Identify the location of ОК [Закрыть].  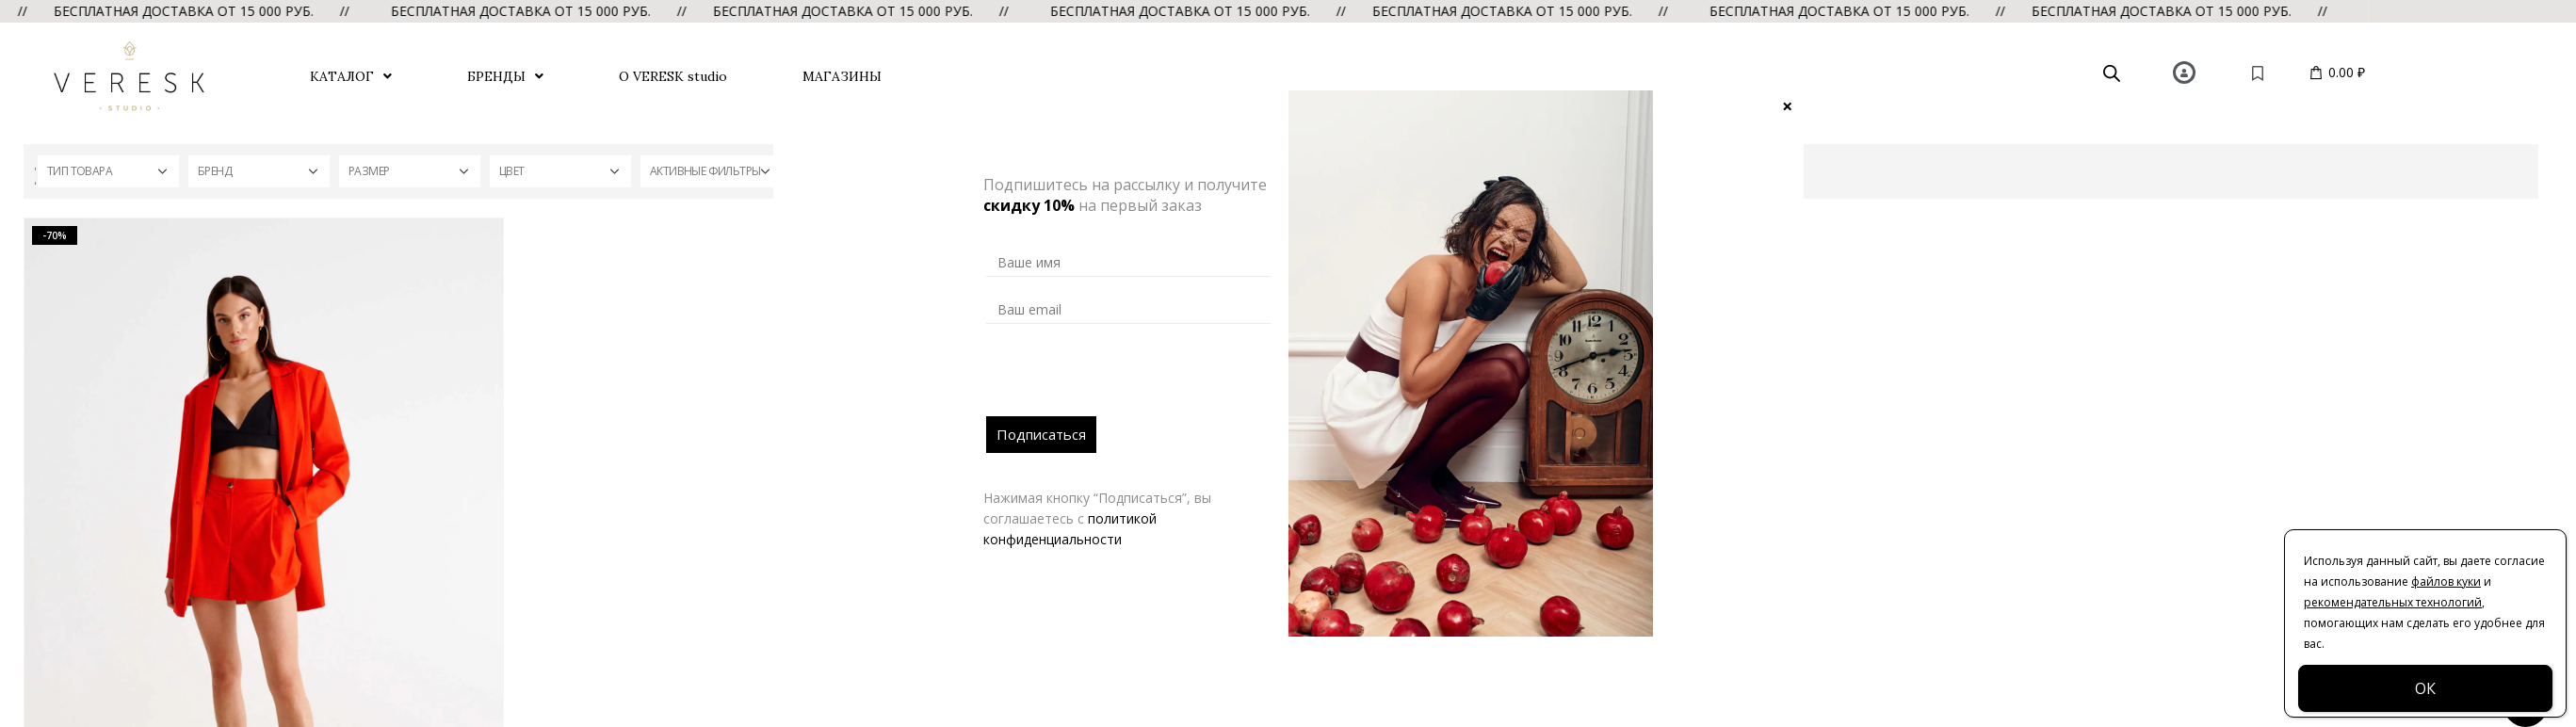
(2425, 688).